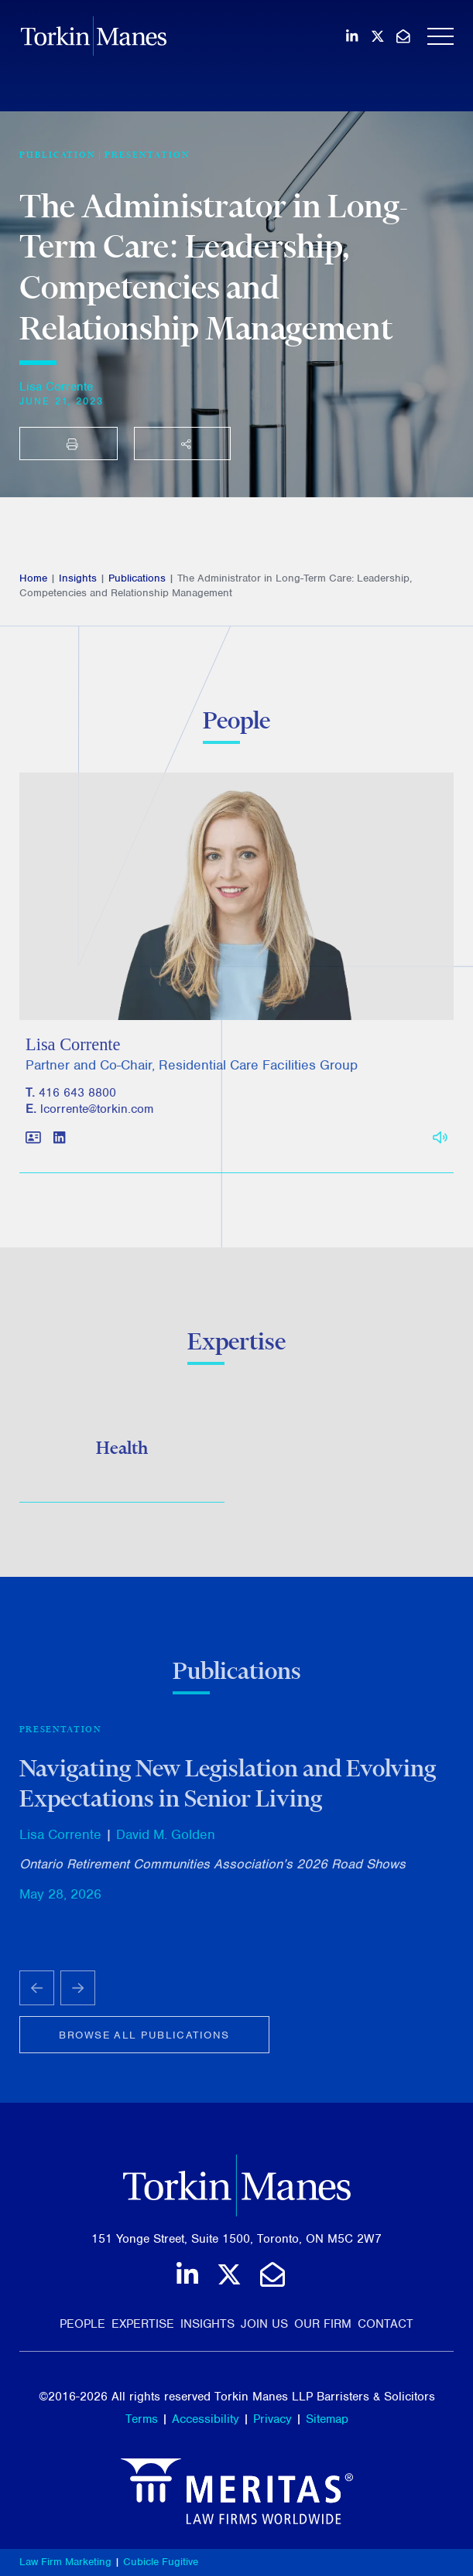 This screenshot has height=2576, width=473. Describe the element at coordinates (137, 578) in the screenshot. I see `Publications` at that location.